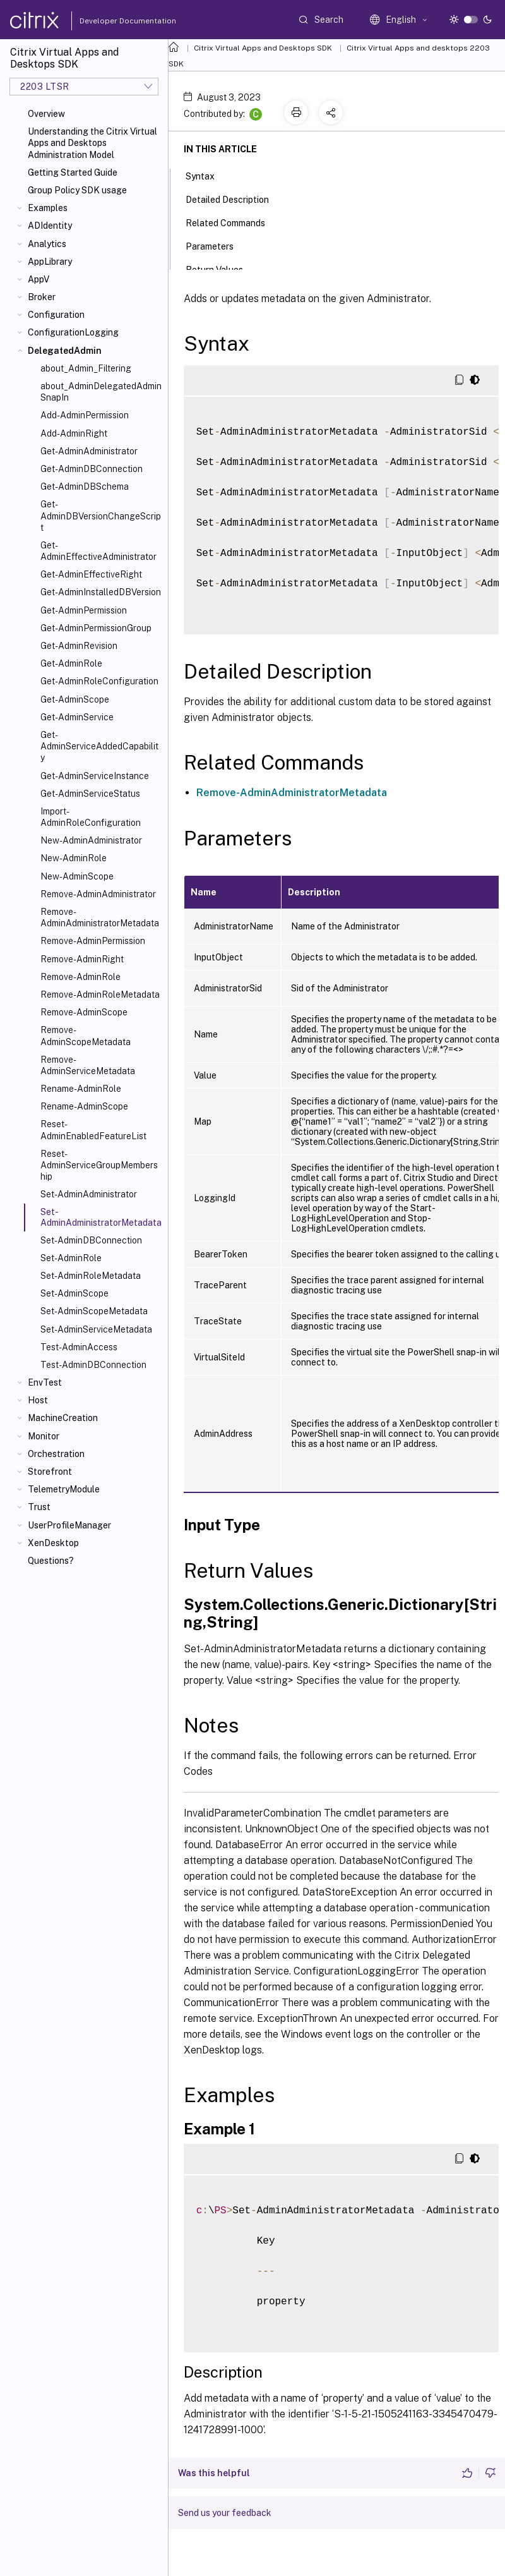 The height and width of the screenshot is (2576, 505). I want to click on Set-AdminAdministrator, so click(88, 1194).